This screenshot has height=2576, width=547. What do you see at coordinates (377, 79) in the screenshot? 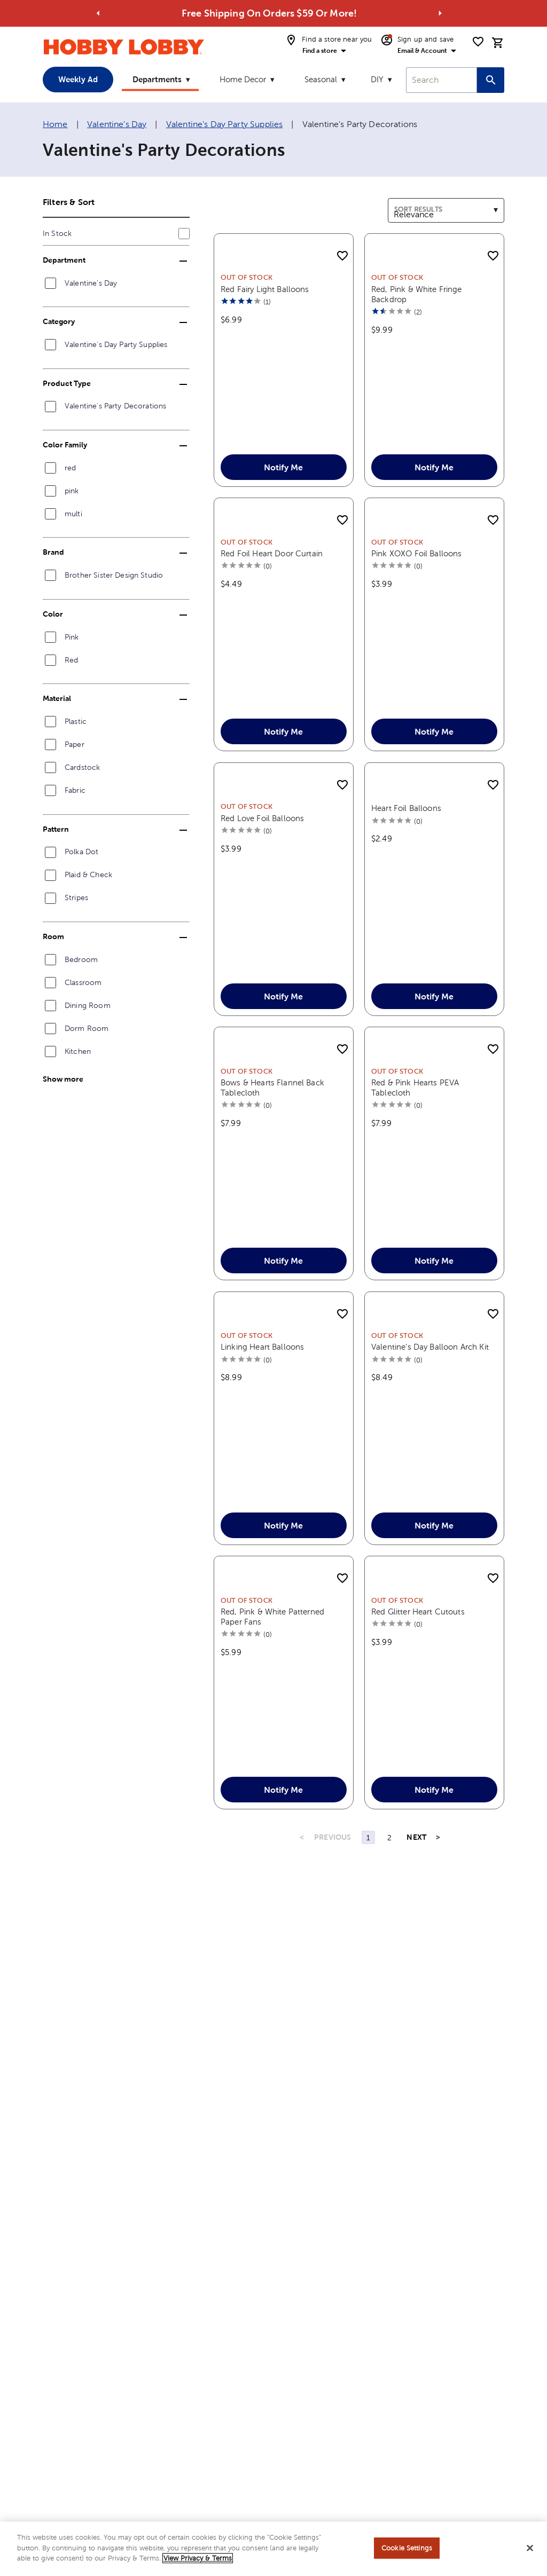
I see `DIY` at bounding box center [377, 79].